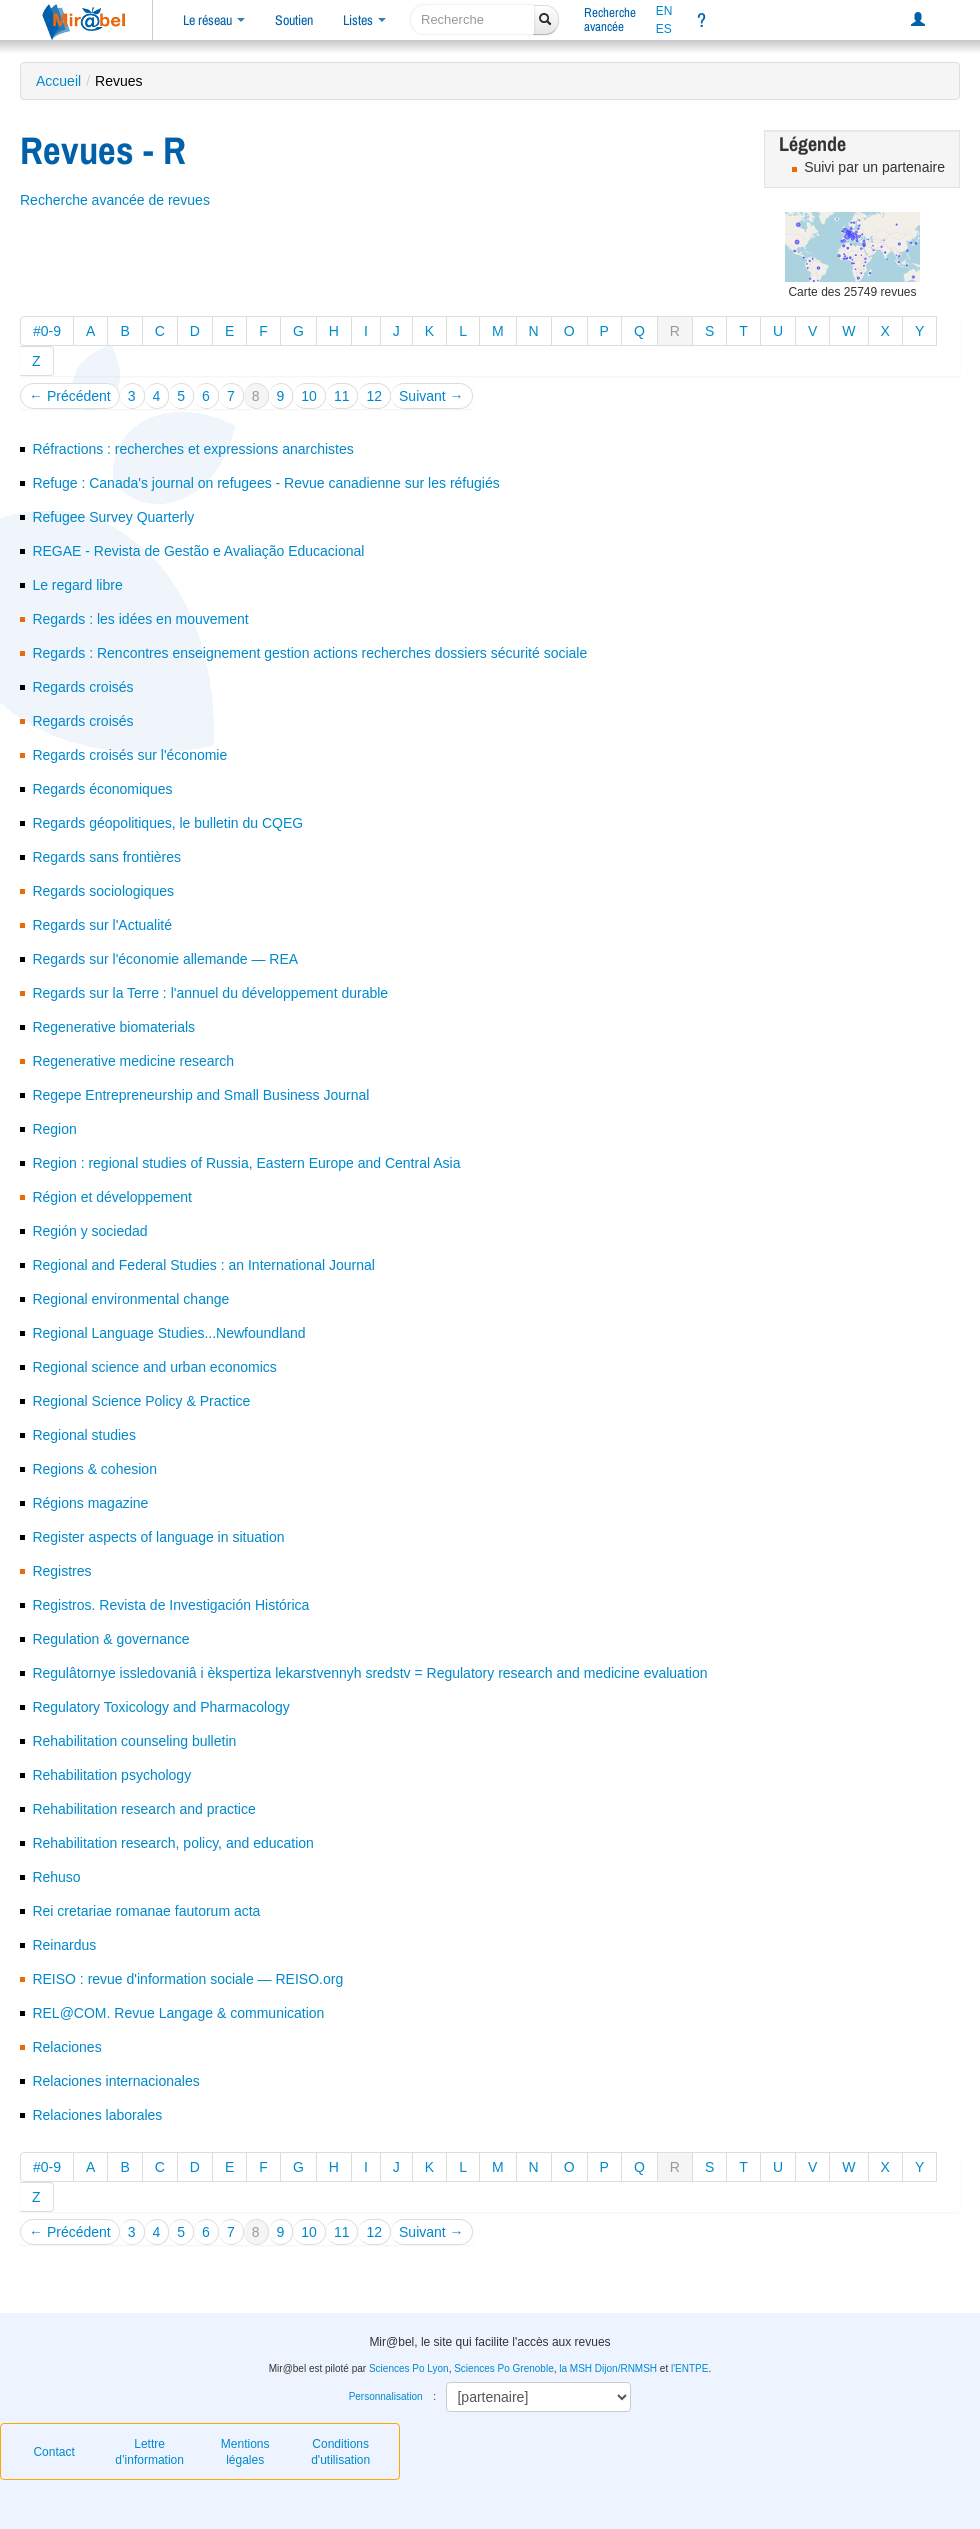  Describe the element at coordinates (84, 1435) in the screenshot. I see `Regional studies` at that location.